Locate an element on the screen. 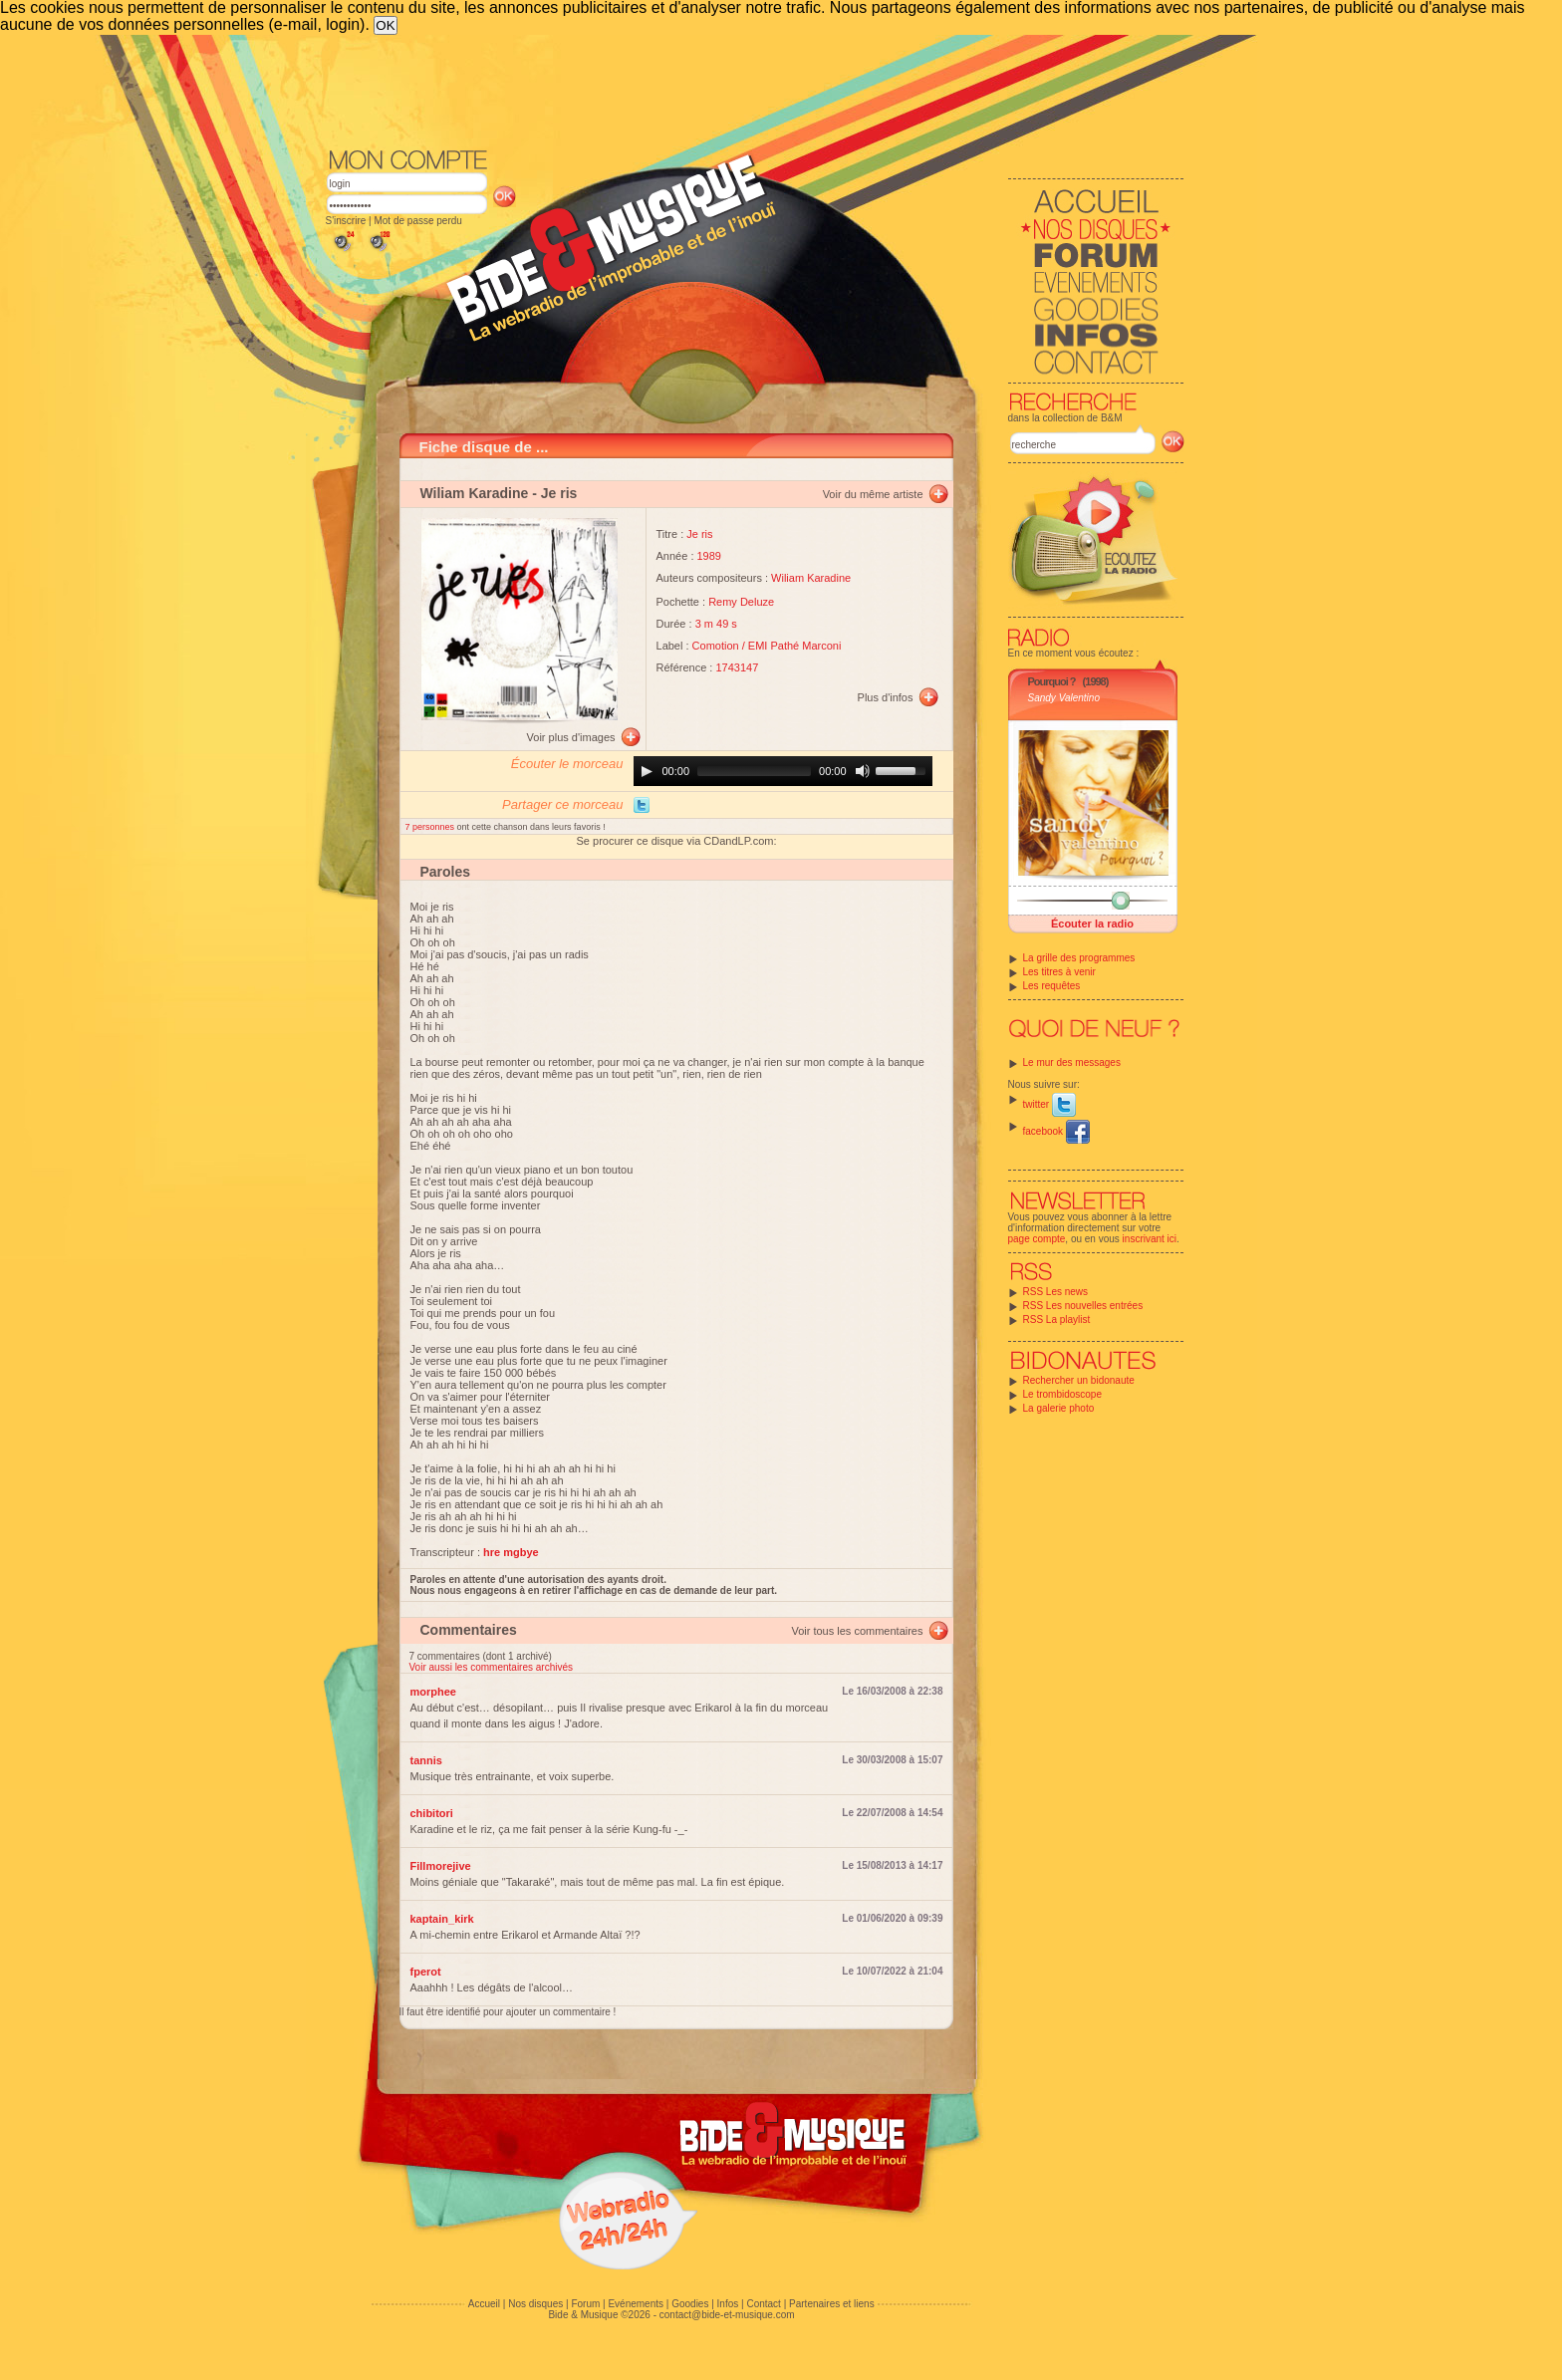 The width and height of the screenshot is (1562, 2380). tannis is located at coordinates (426, 1760).